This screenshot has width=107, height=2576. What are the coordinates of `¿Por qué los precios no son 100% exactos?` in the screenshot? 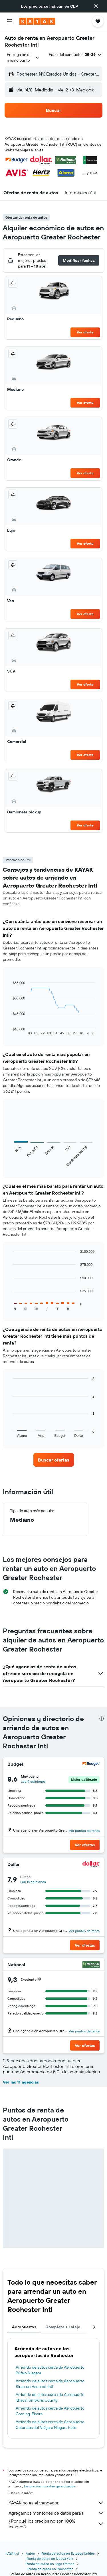 It's located at (56, 2523).